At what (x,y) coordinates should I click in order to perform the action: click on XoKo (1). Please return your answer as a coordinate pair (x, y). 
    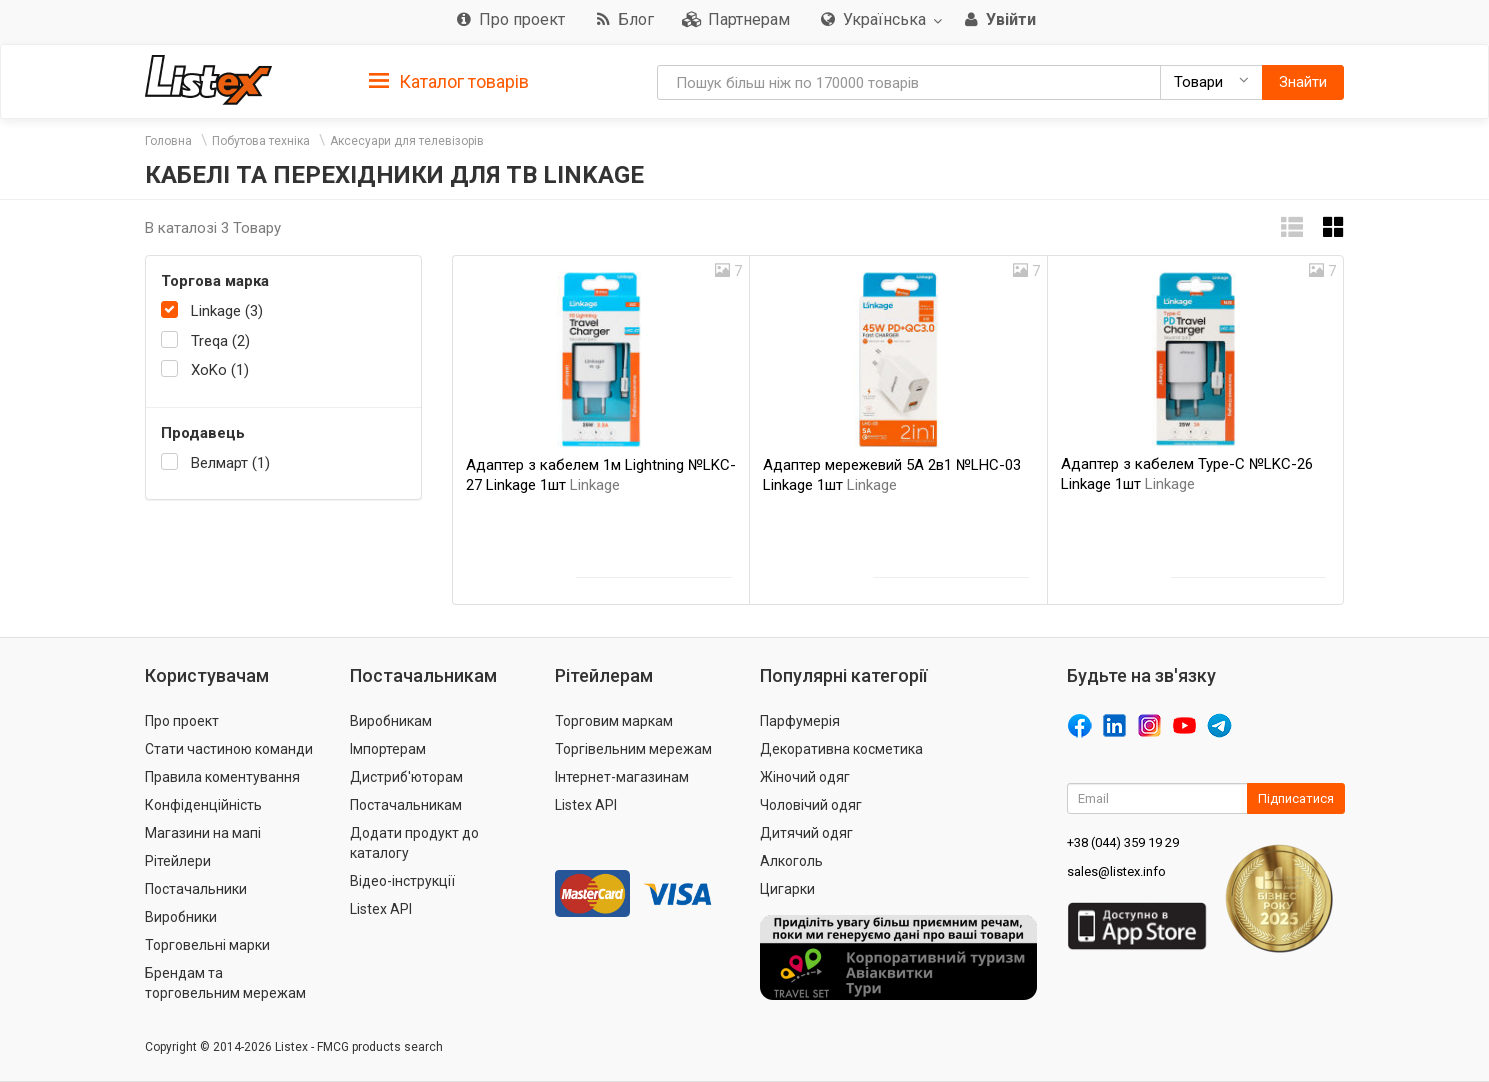
    Looking at the image, I should click on (220, 370).